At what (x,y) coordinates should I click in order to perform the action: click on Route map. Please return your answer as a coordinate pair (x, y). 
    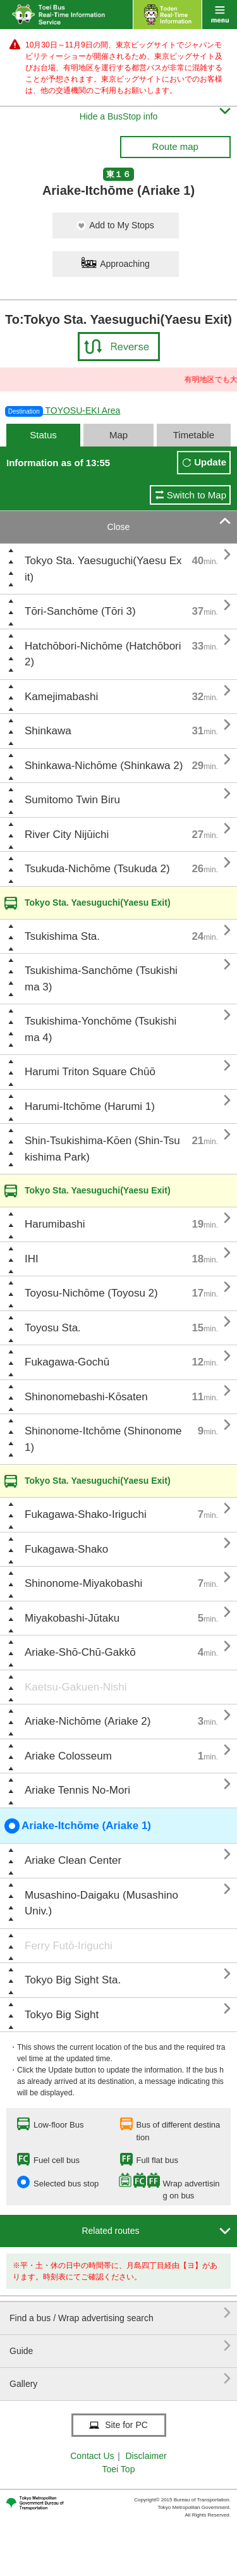
    Looking at the image, I should click on (175, 146).